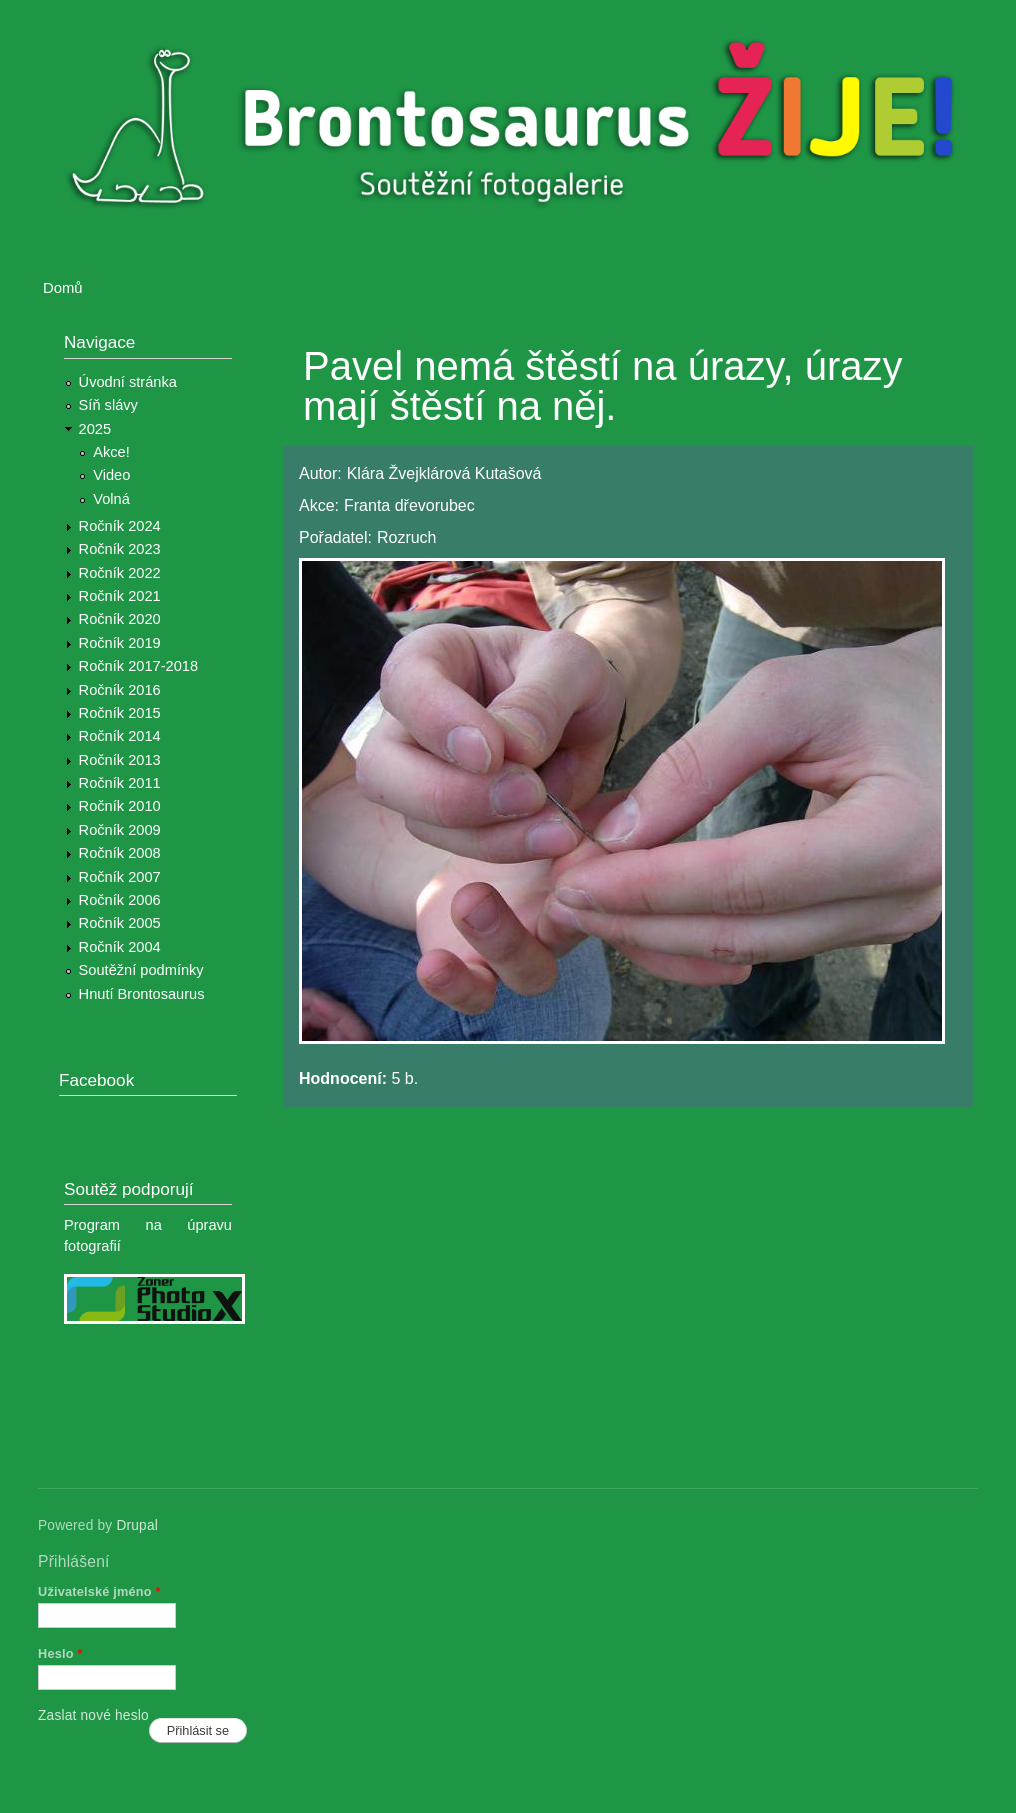 This screenshot has height=1813, width=1016. What do you see at coordinates (111, 499) in the screenshot?
I see `Volná` at bounding box center [111, 499].